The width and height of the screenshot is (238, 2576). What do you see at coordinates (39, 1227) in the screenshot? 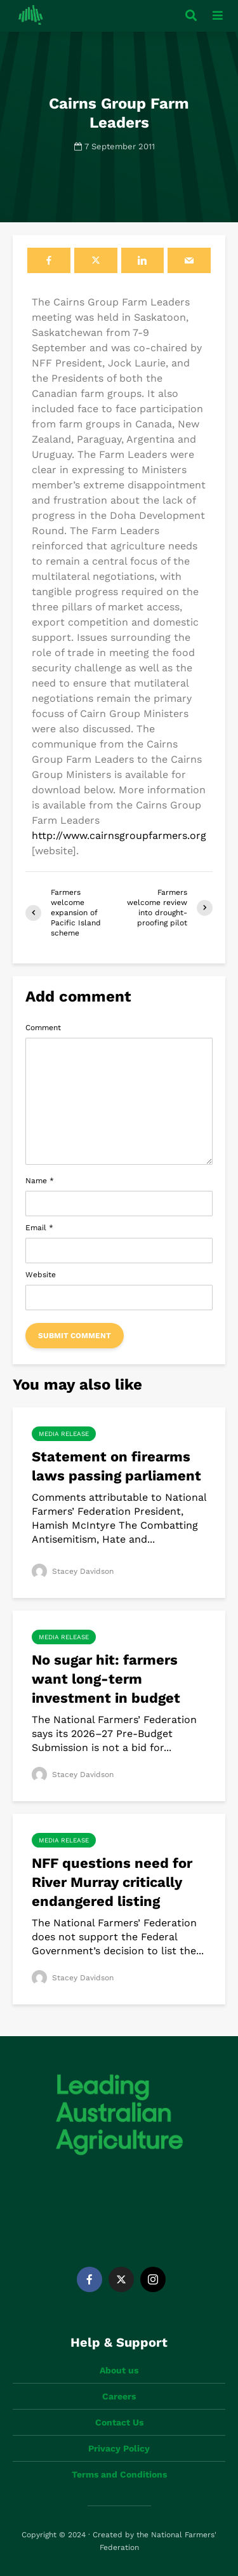
I see `Email` at bounding box center [39, 1227].